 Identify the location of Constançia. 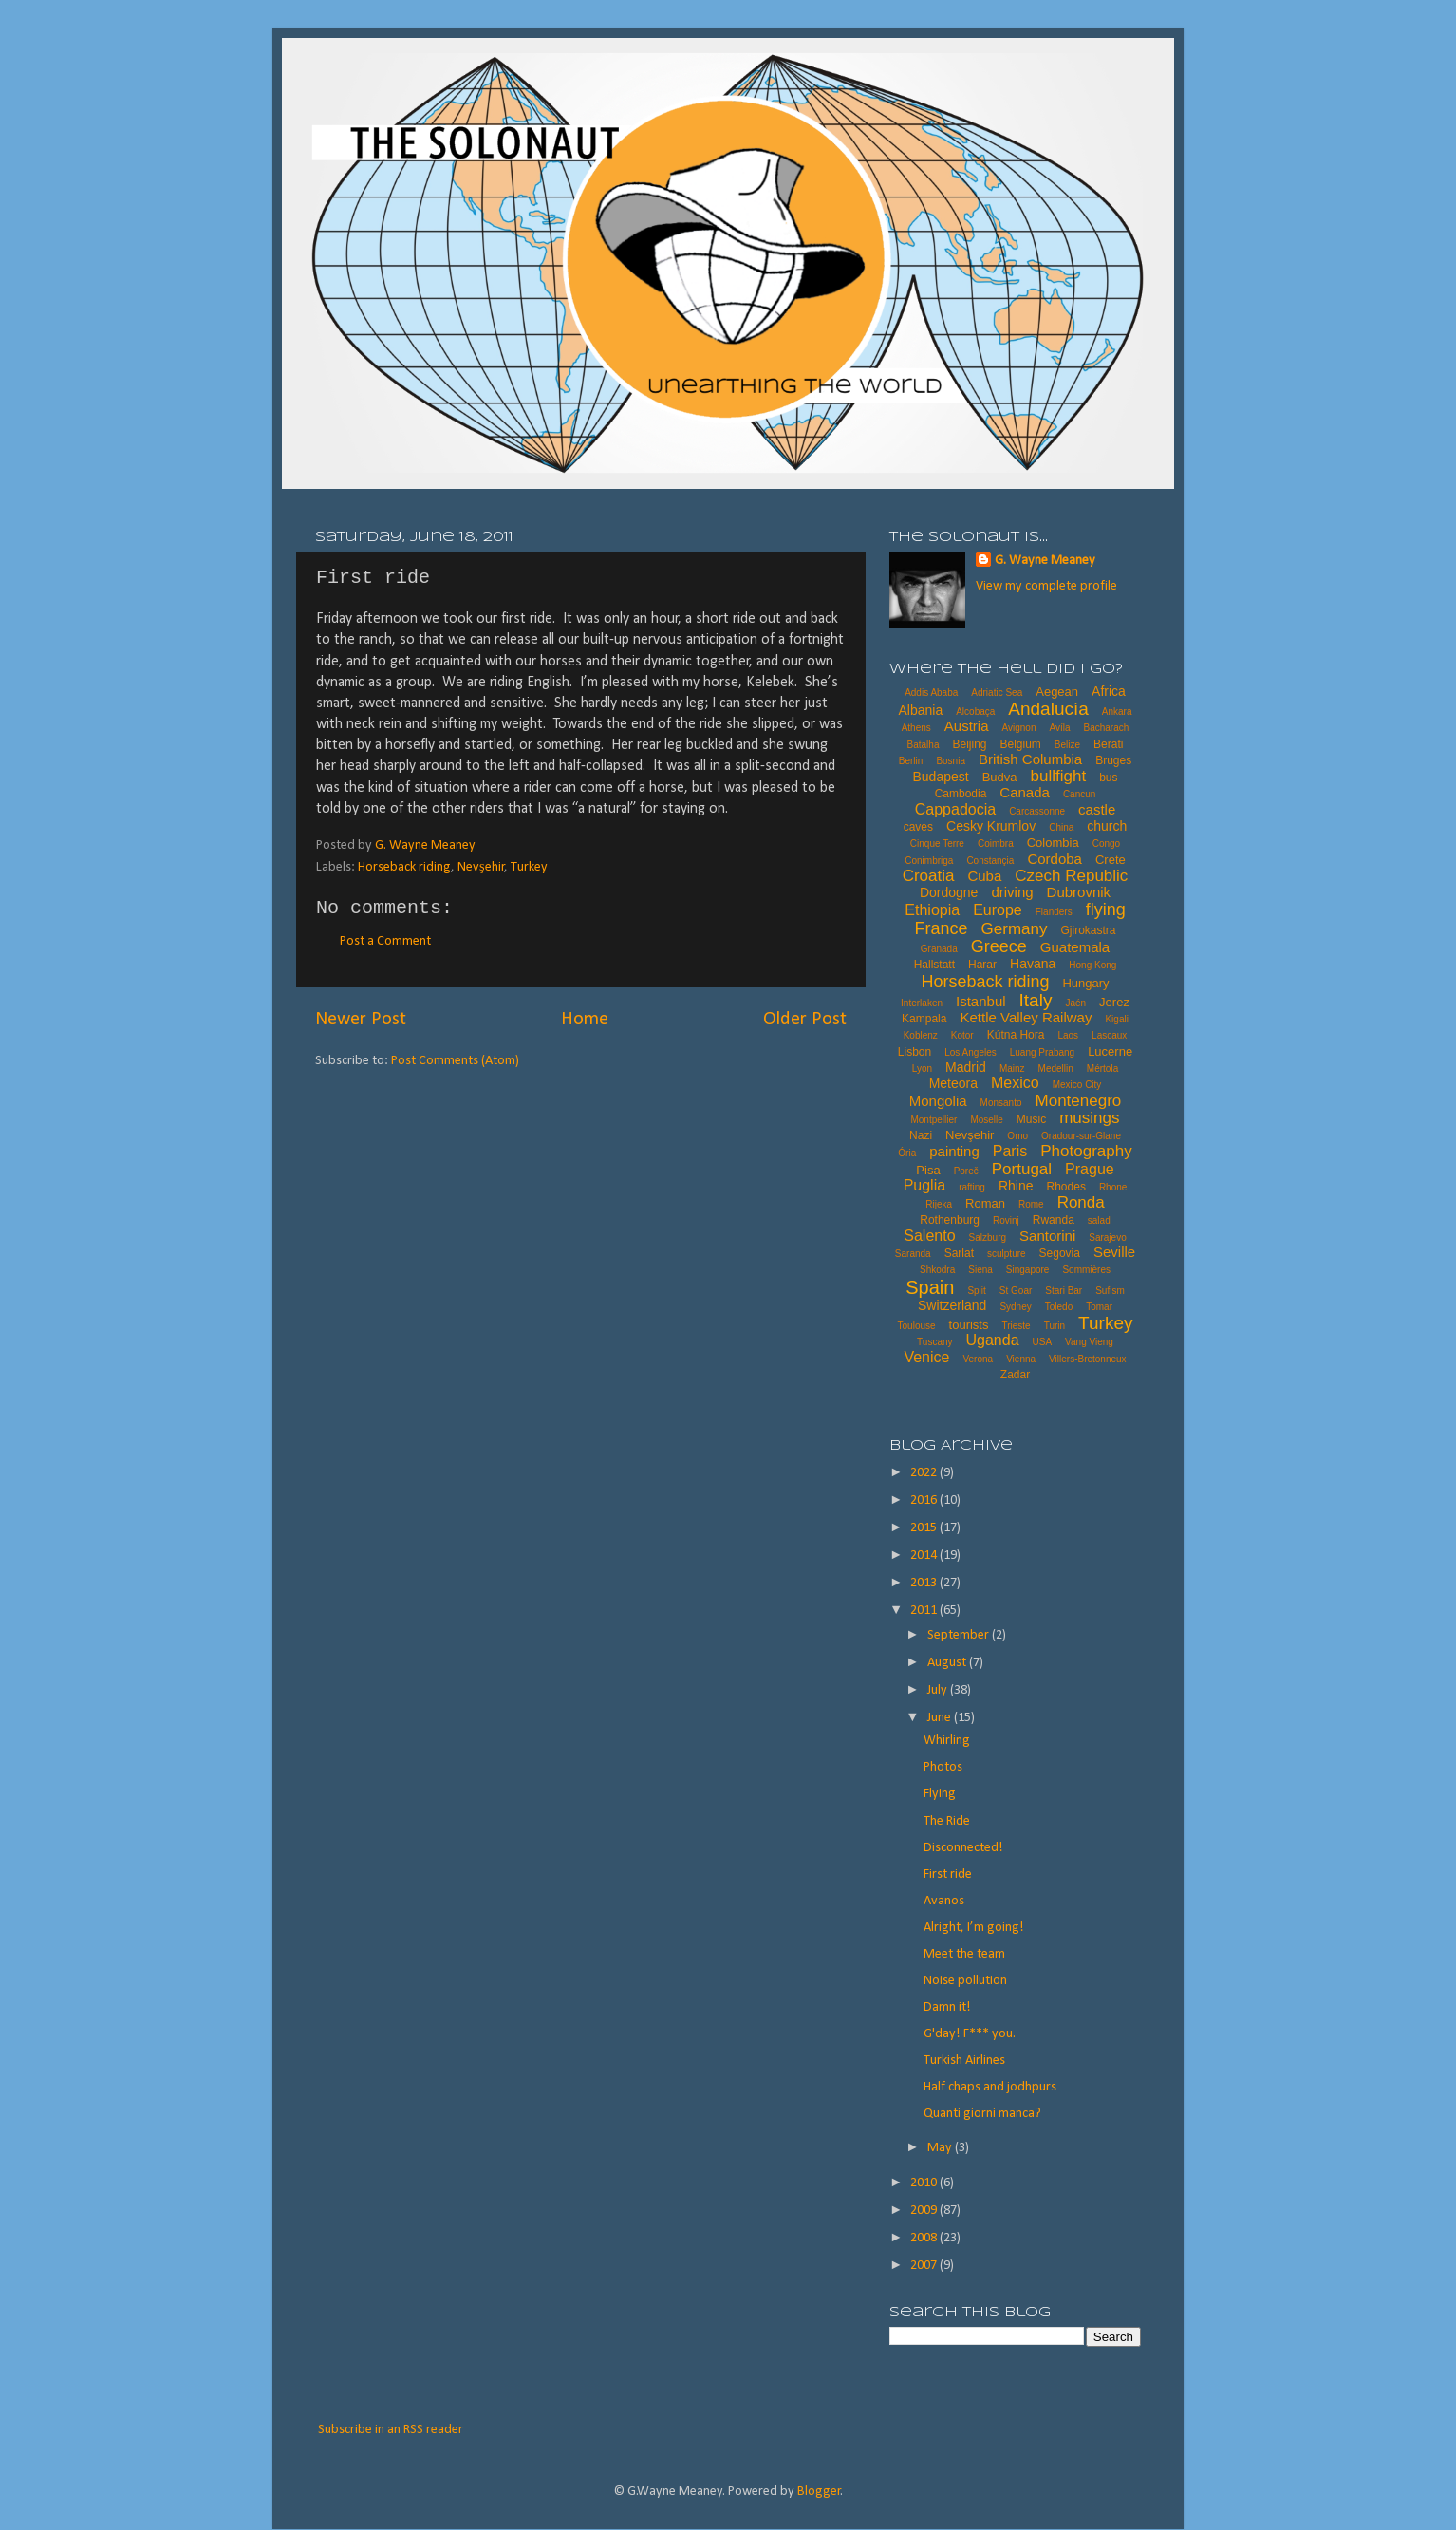
(990, 860).